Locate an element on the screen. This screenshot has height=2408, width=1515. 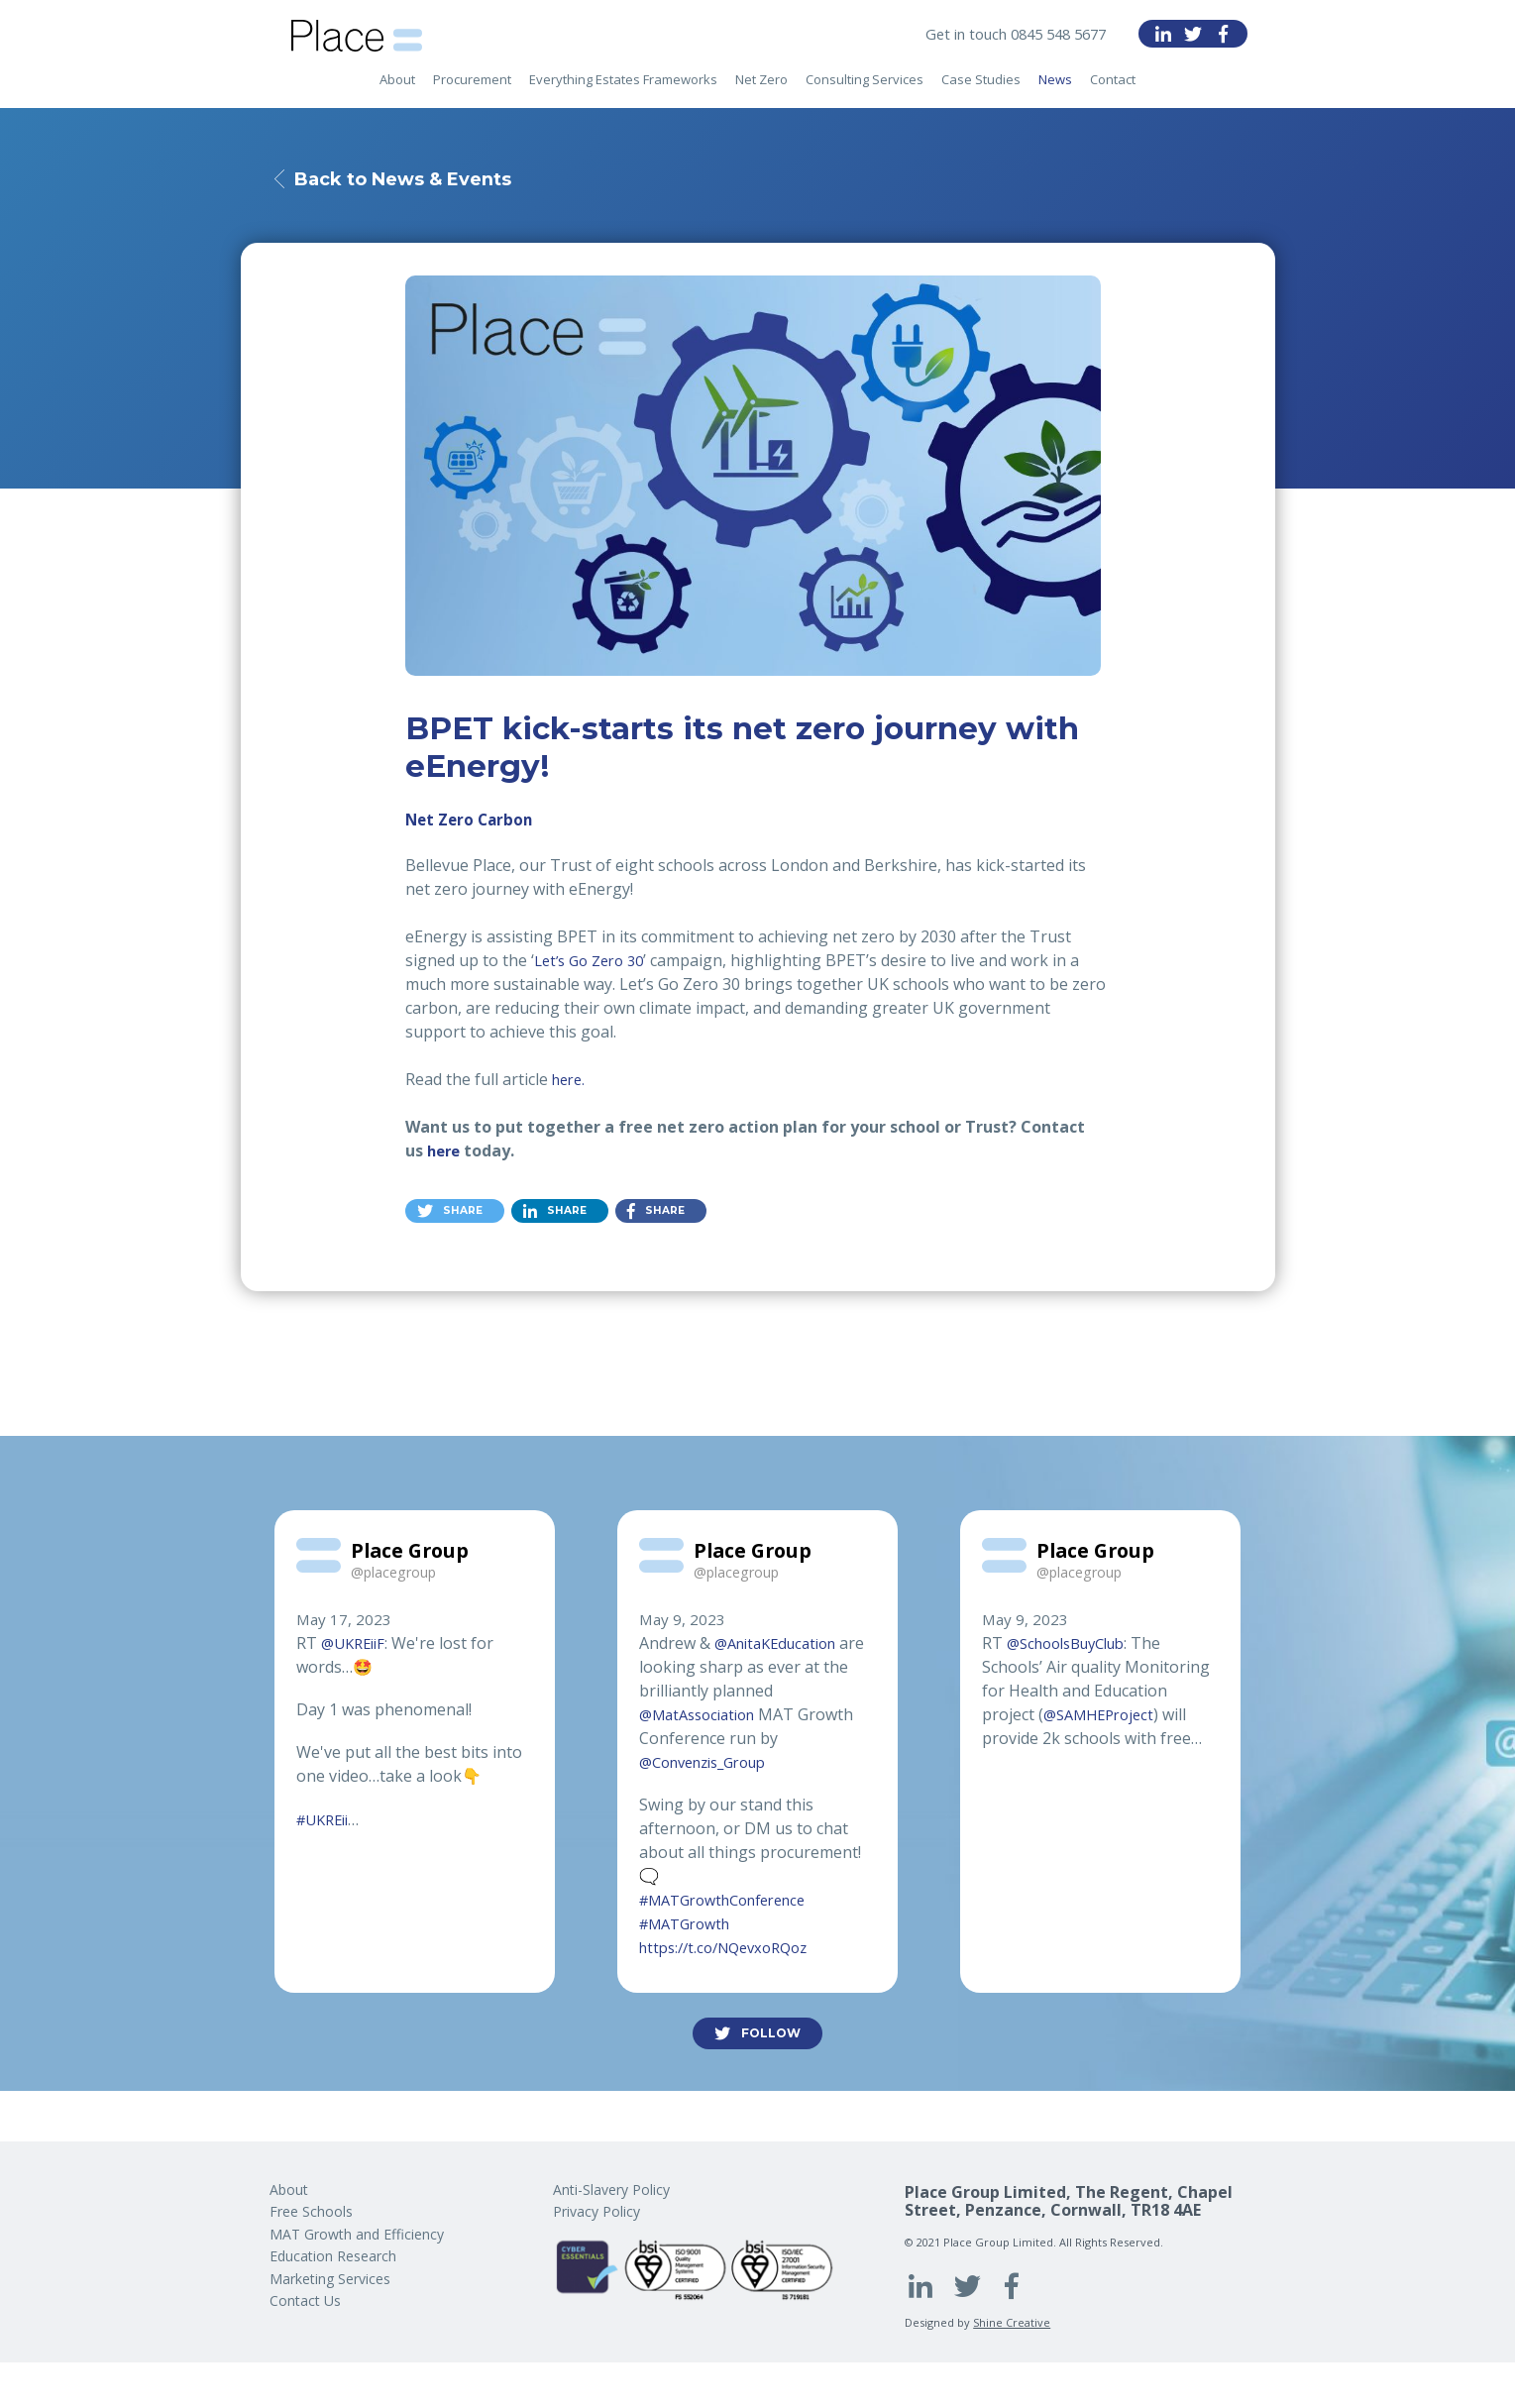
Consulting Services is located at coordinates (864, 90).